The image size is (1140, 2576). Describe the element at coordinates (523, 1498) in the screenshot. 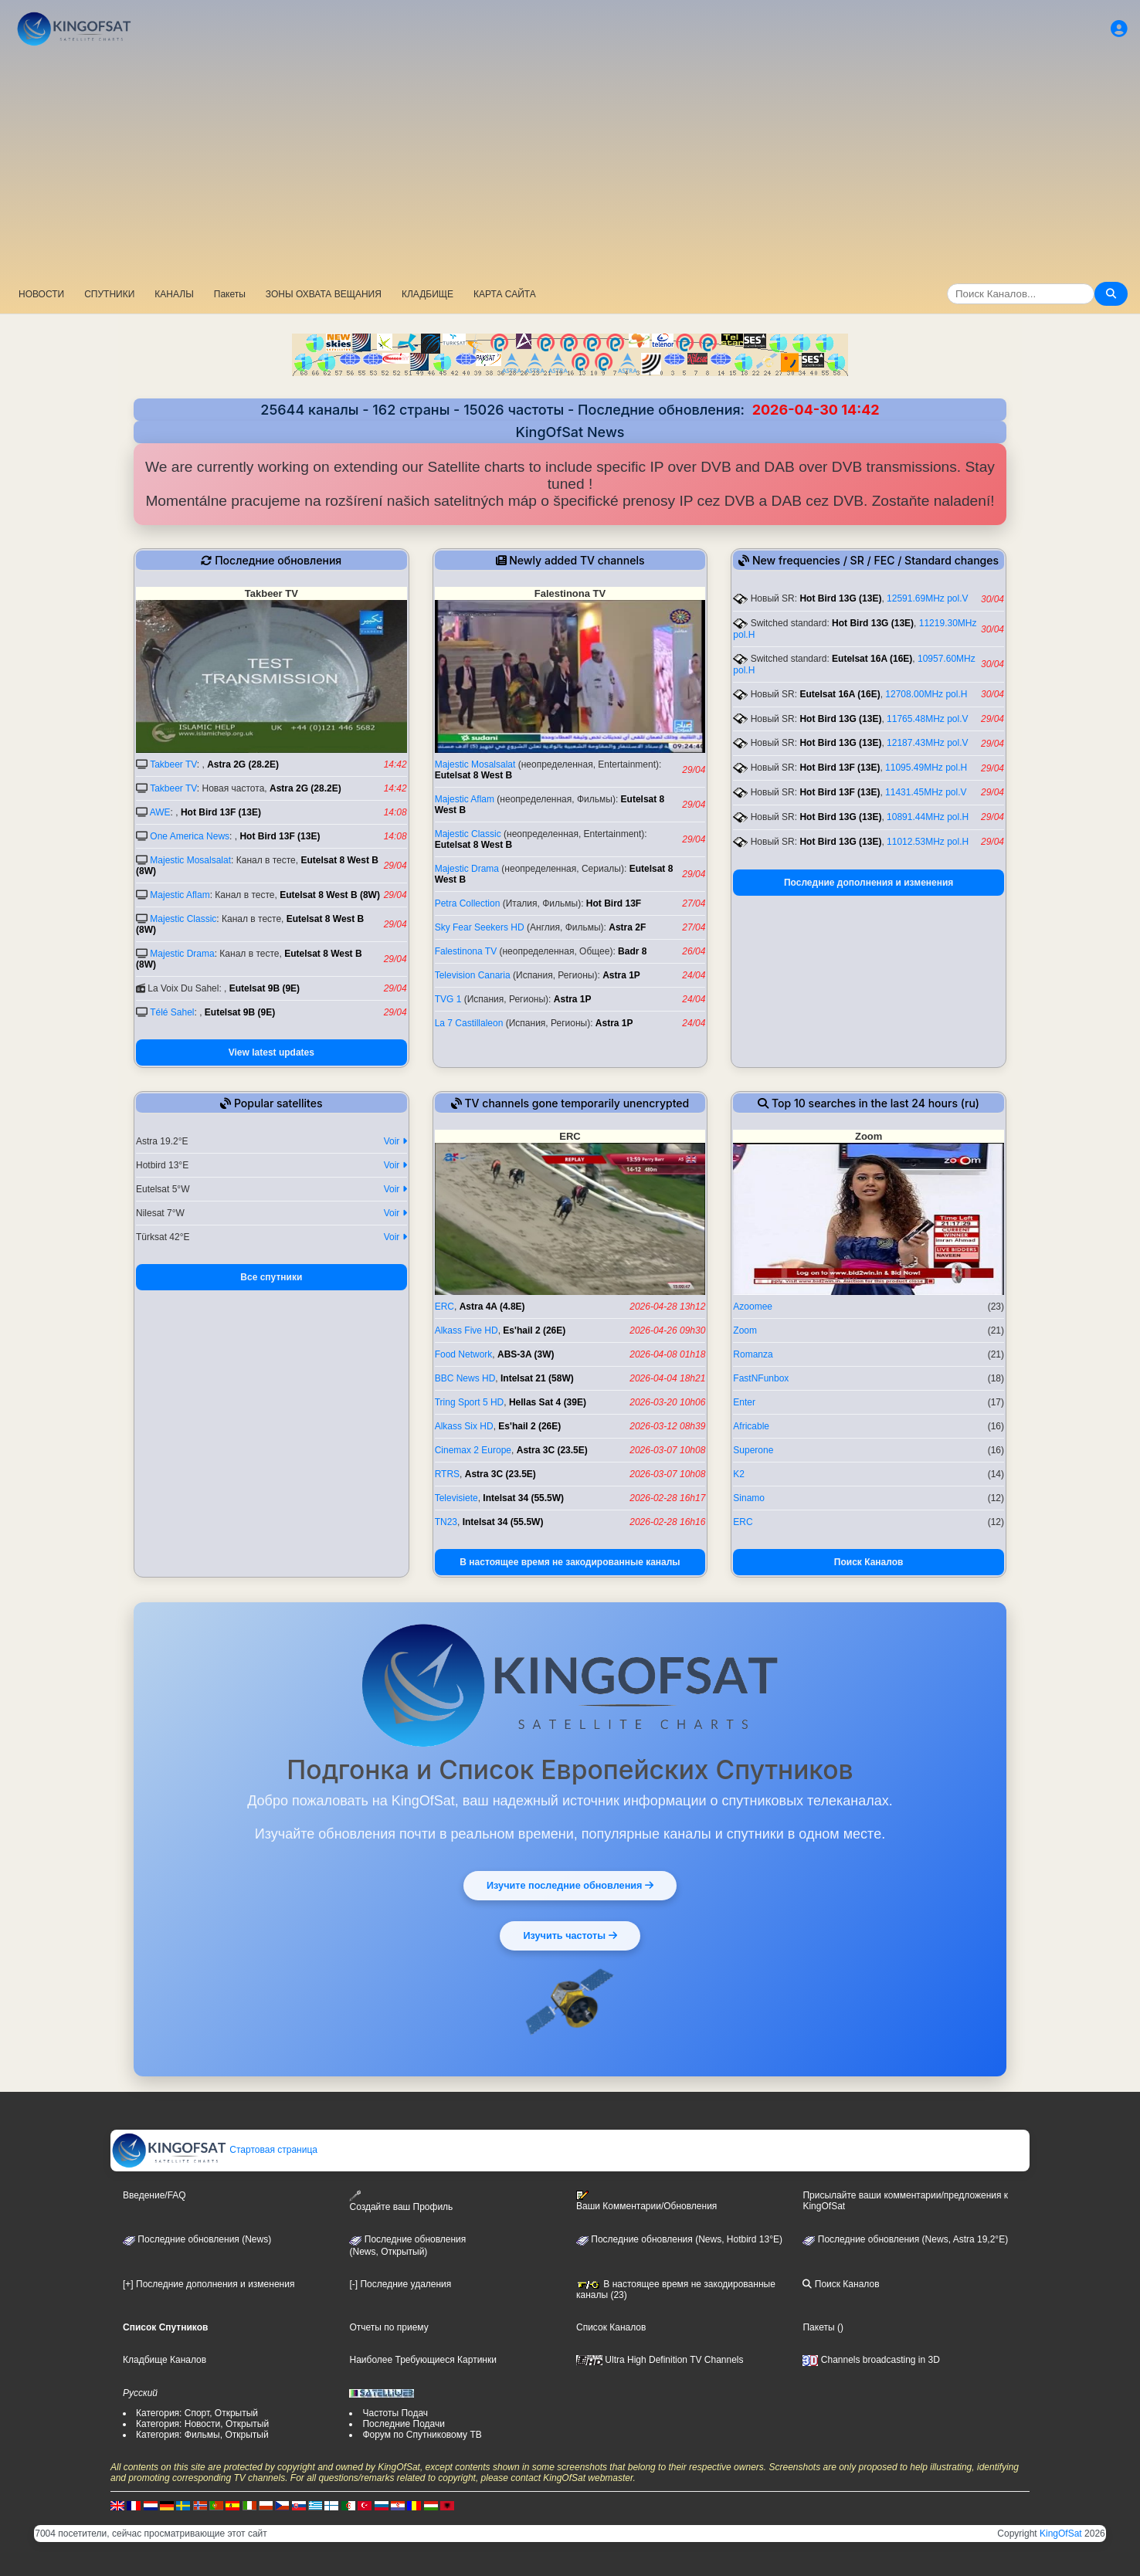

I see `Intelsat 34 (55.5W)` at that location.